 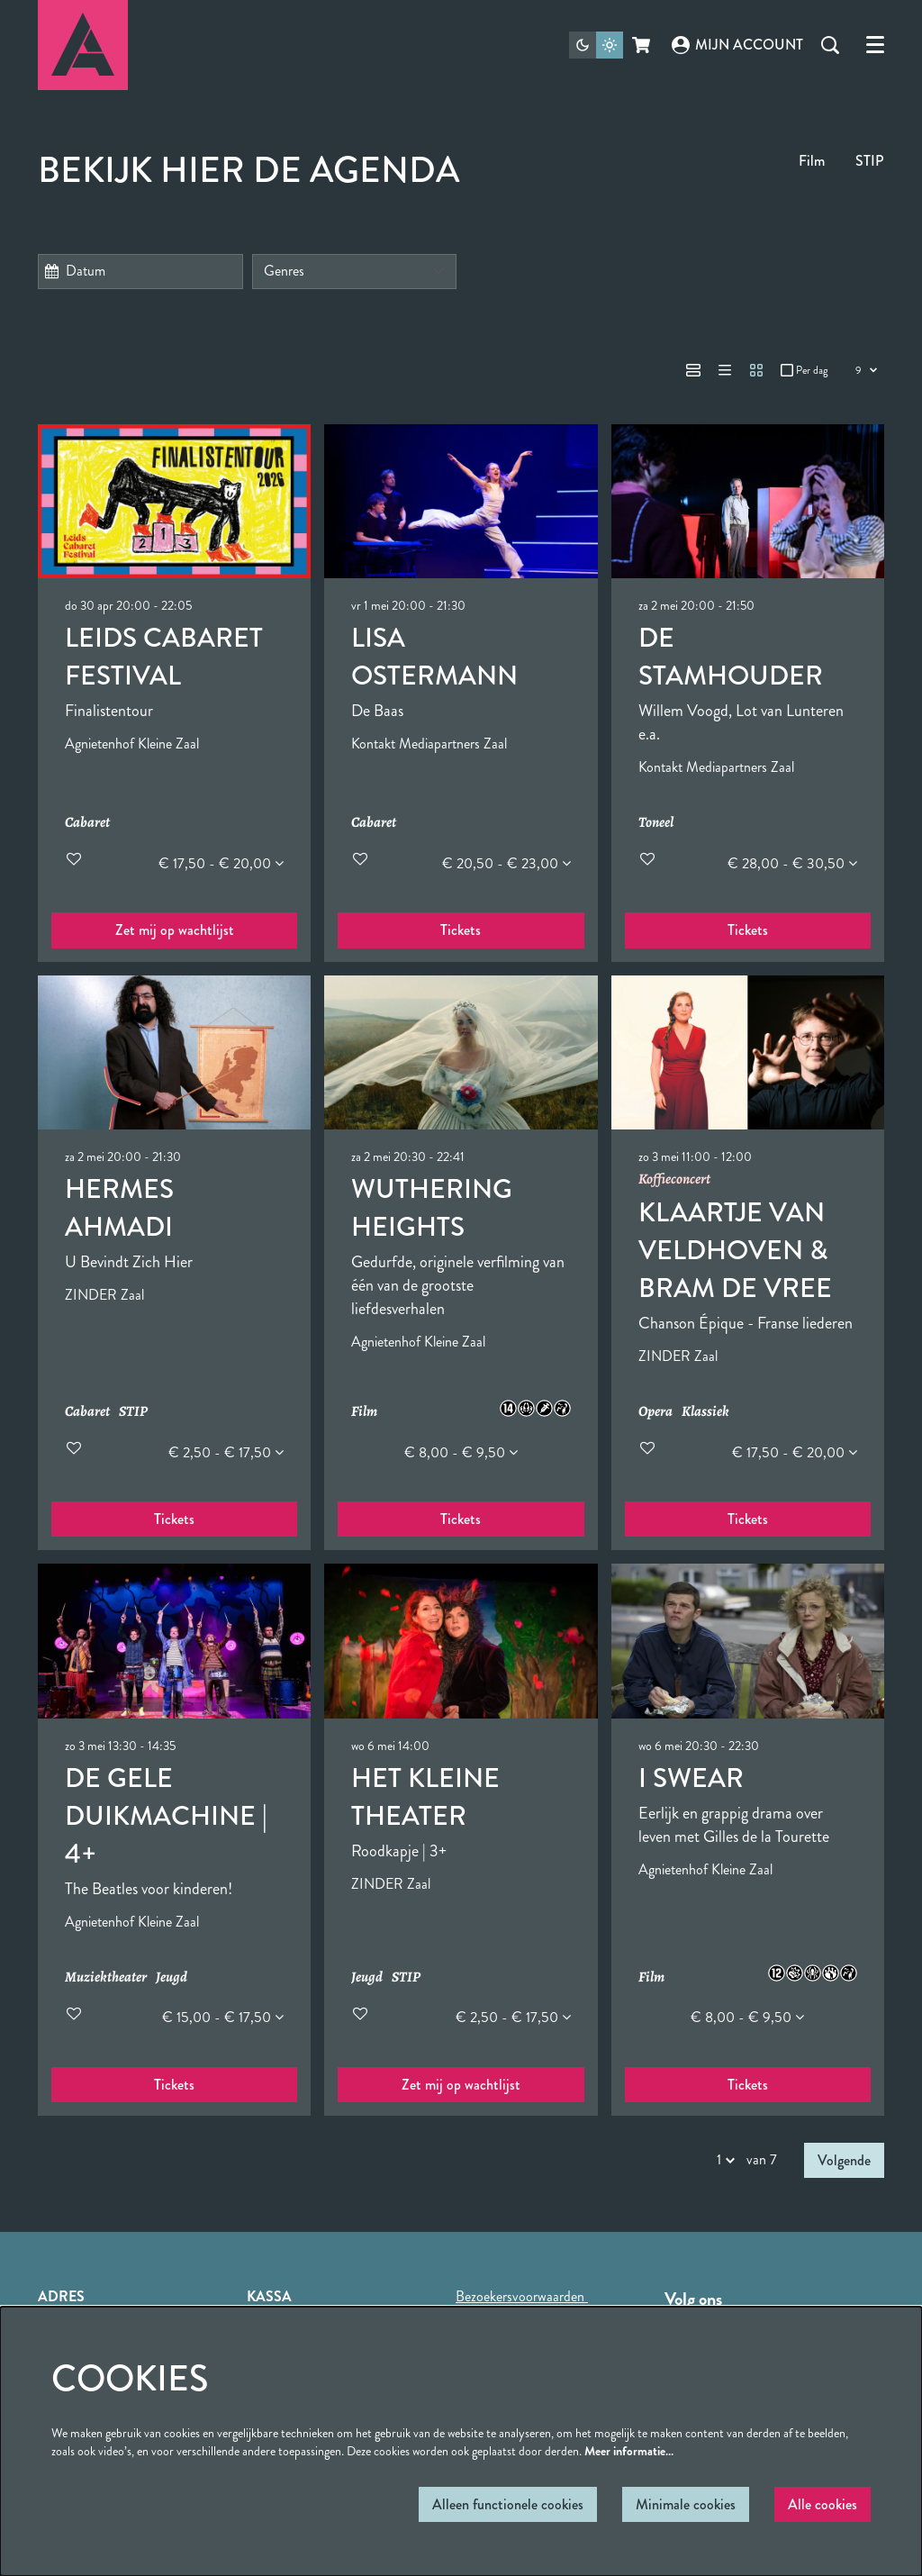 What do you see at coordinates (844, 2160) in the screenshot?
I see `Volgende` at bounding box center [844, 2160].